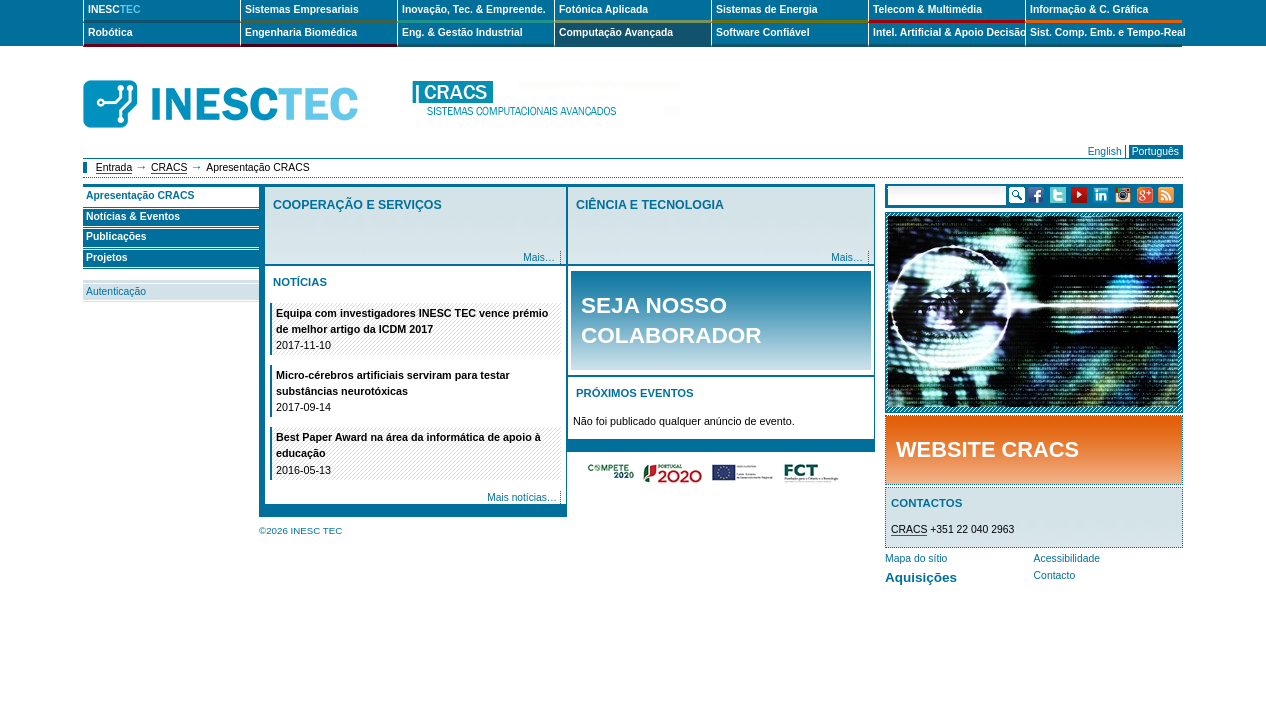  What do you see at coordinates (916, 558) in the screenshot?
I see `Mapa do sítio` at bounding box center [916, 558].